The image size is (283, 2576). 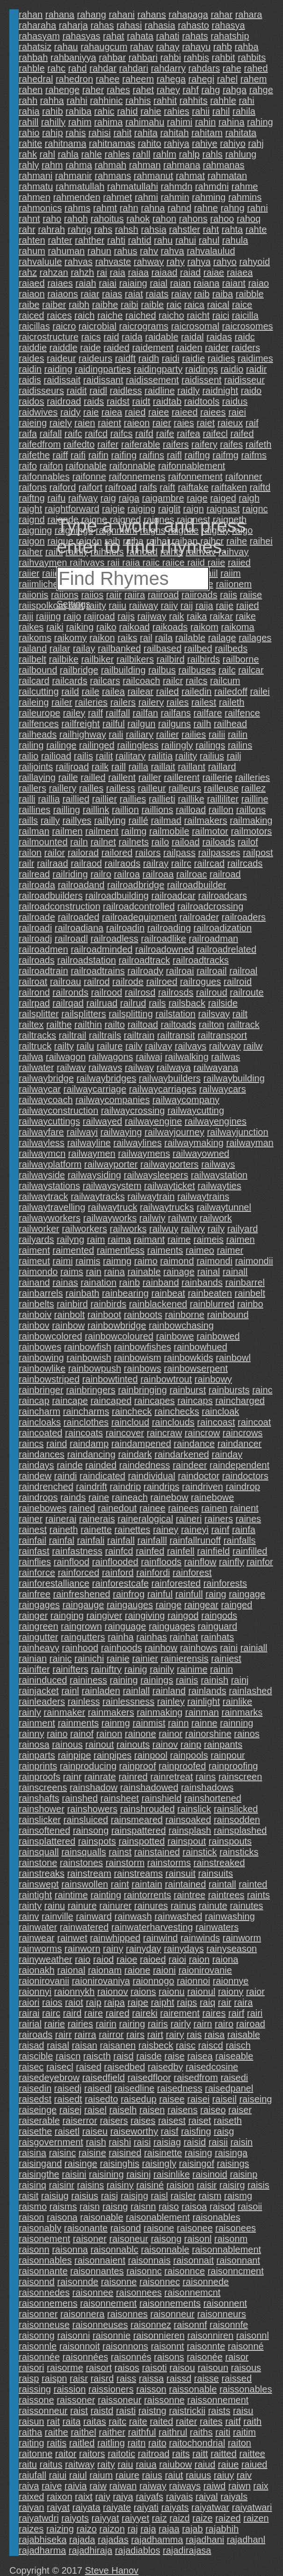 What do you see at coordinates (127, 874) in the screenshot?
I see `railroa` at bounding box center [127, 874].